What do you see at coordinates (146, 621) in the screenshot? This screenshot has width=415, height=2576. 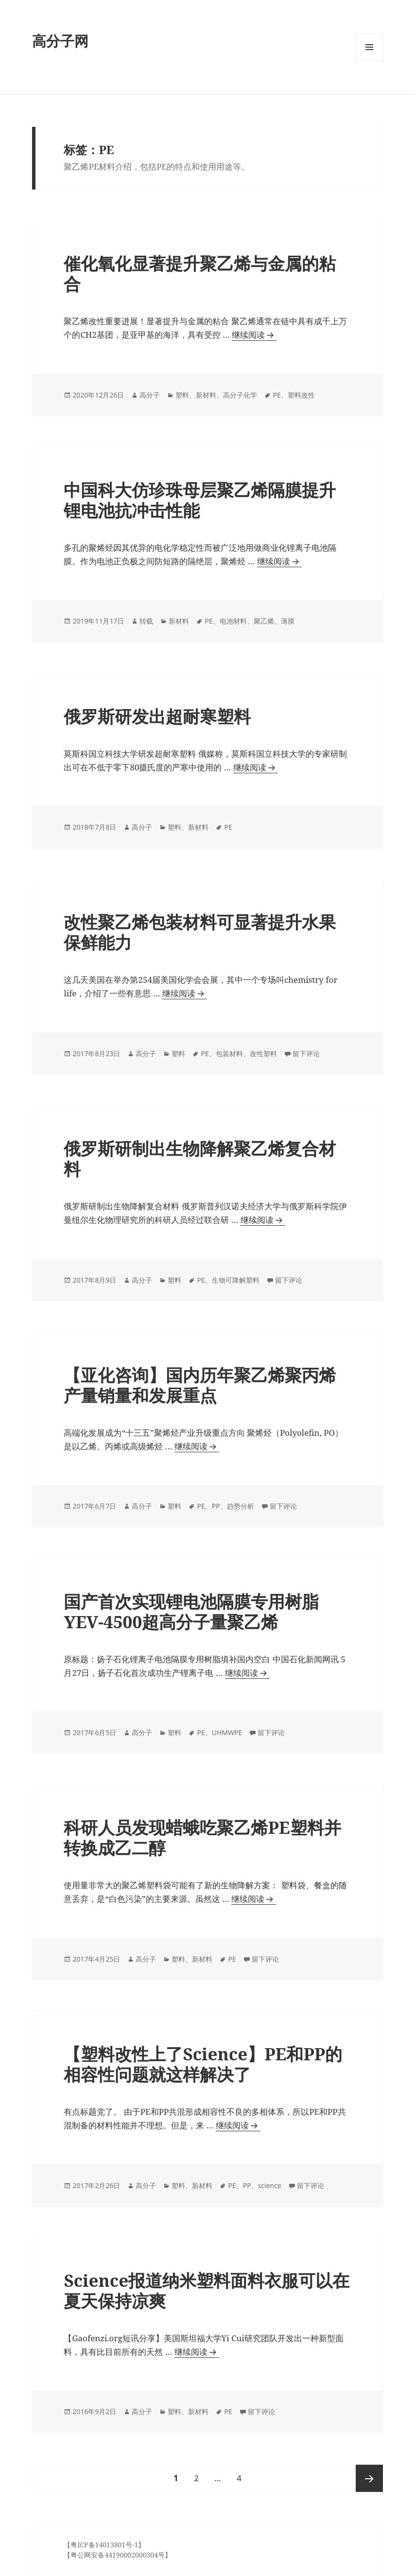 I see `转载` at bounding box center [146, 621].